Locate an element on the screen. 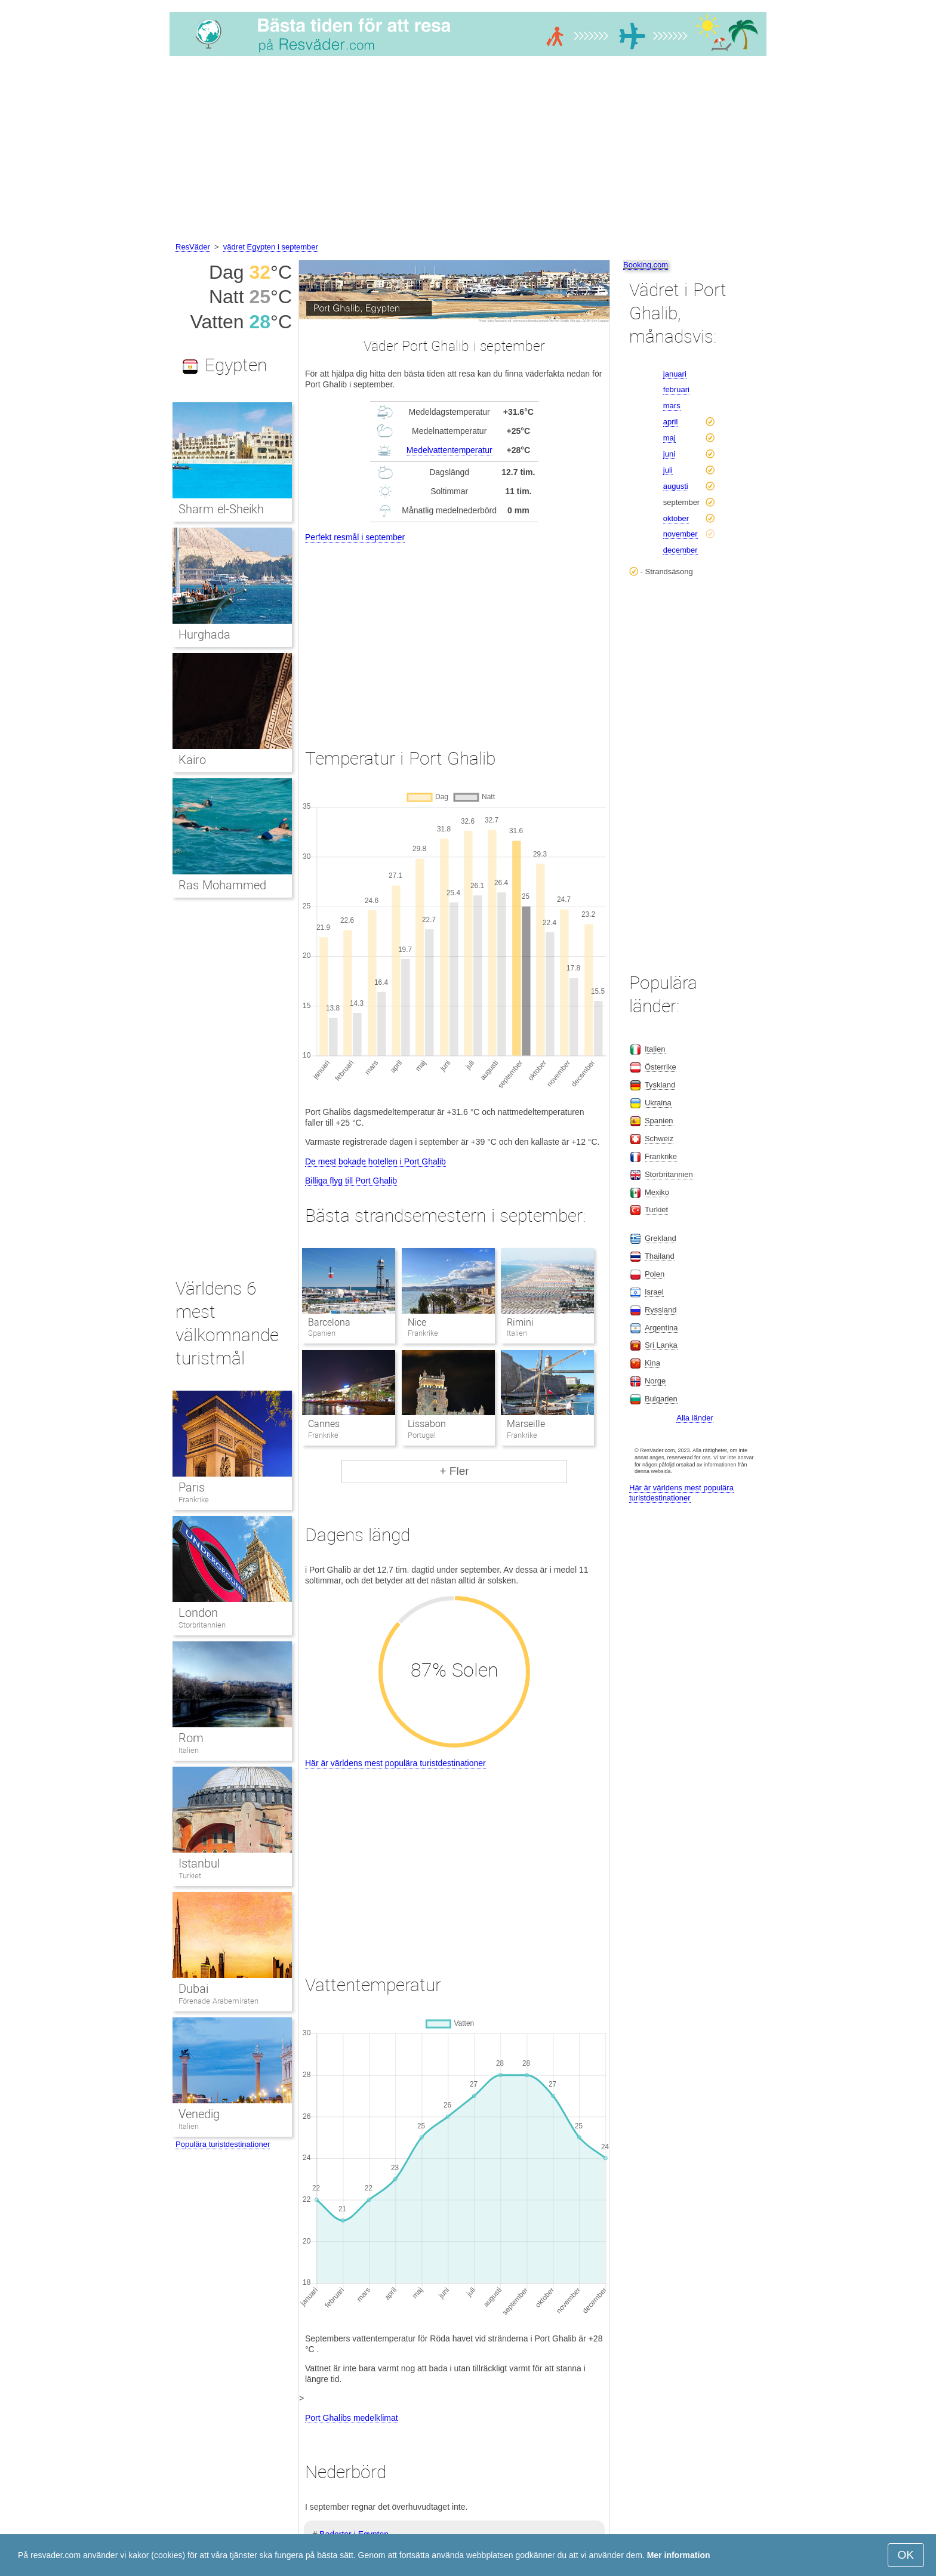 Image resolution: width=936 pixels, height=2576 pixels. Argentina is located at coordinates (661, 1327).